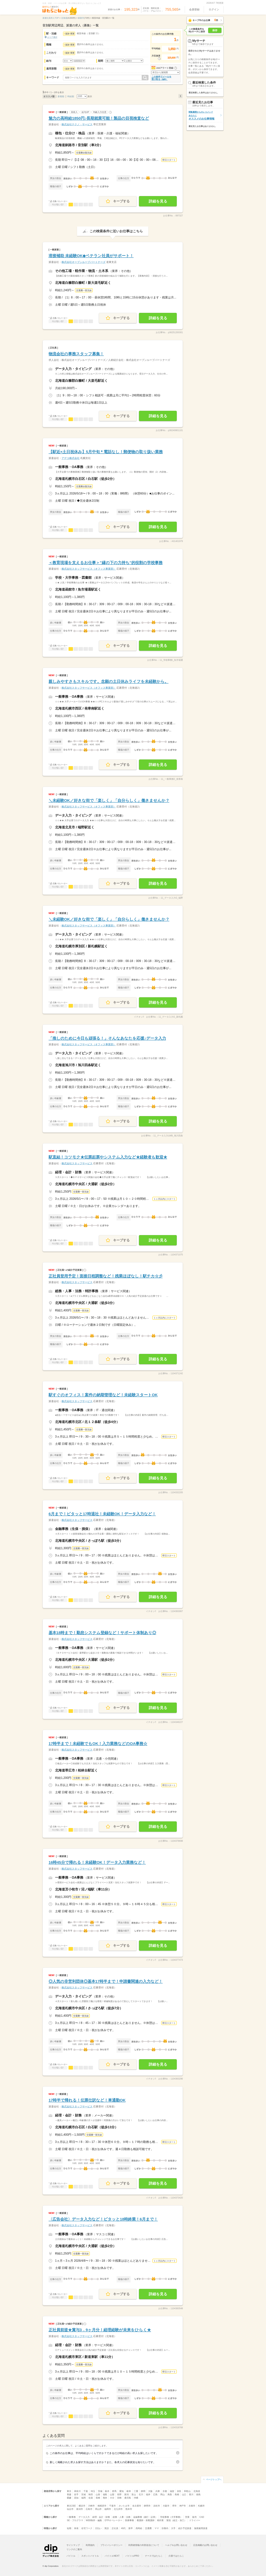  What do you see at coordinates (134, 2494) in the screenshot?
I see `富山` at bounding box center [134, 2494].